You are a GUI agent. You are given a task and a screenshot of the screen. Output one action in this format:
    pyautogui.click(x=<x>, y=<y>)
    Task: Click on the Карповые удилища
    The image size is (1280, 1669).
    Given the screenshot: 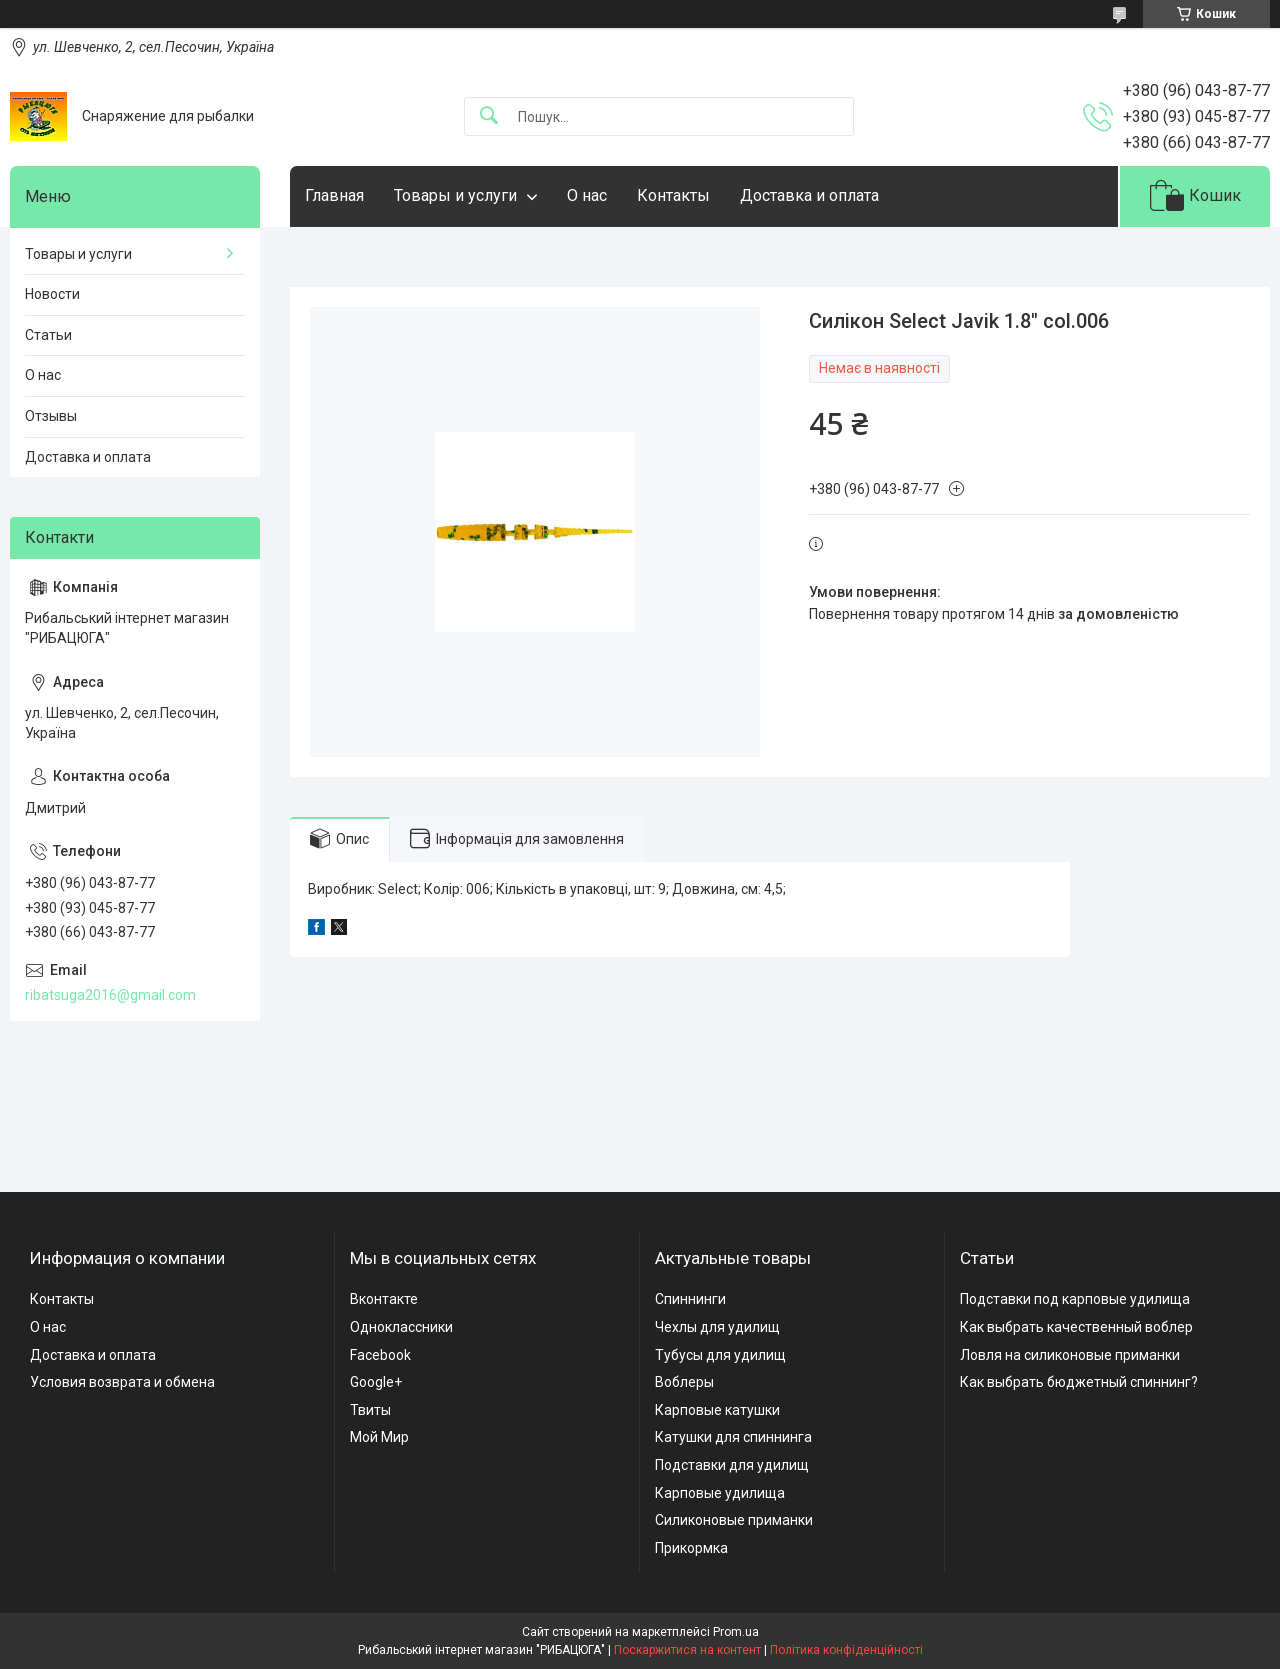 What is the action you would take?
    pyautogui.click(x=720, y=1493)
    